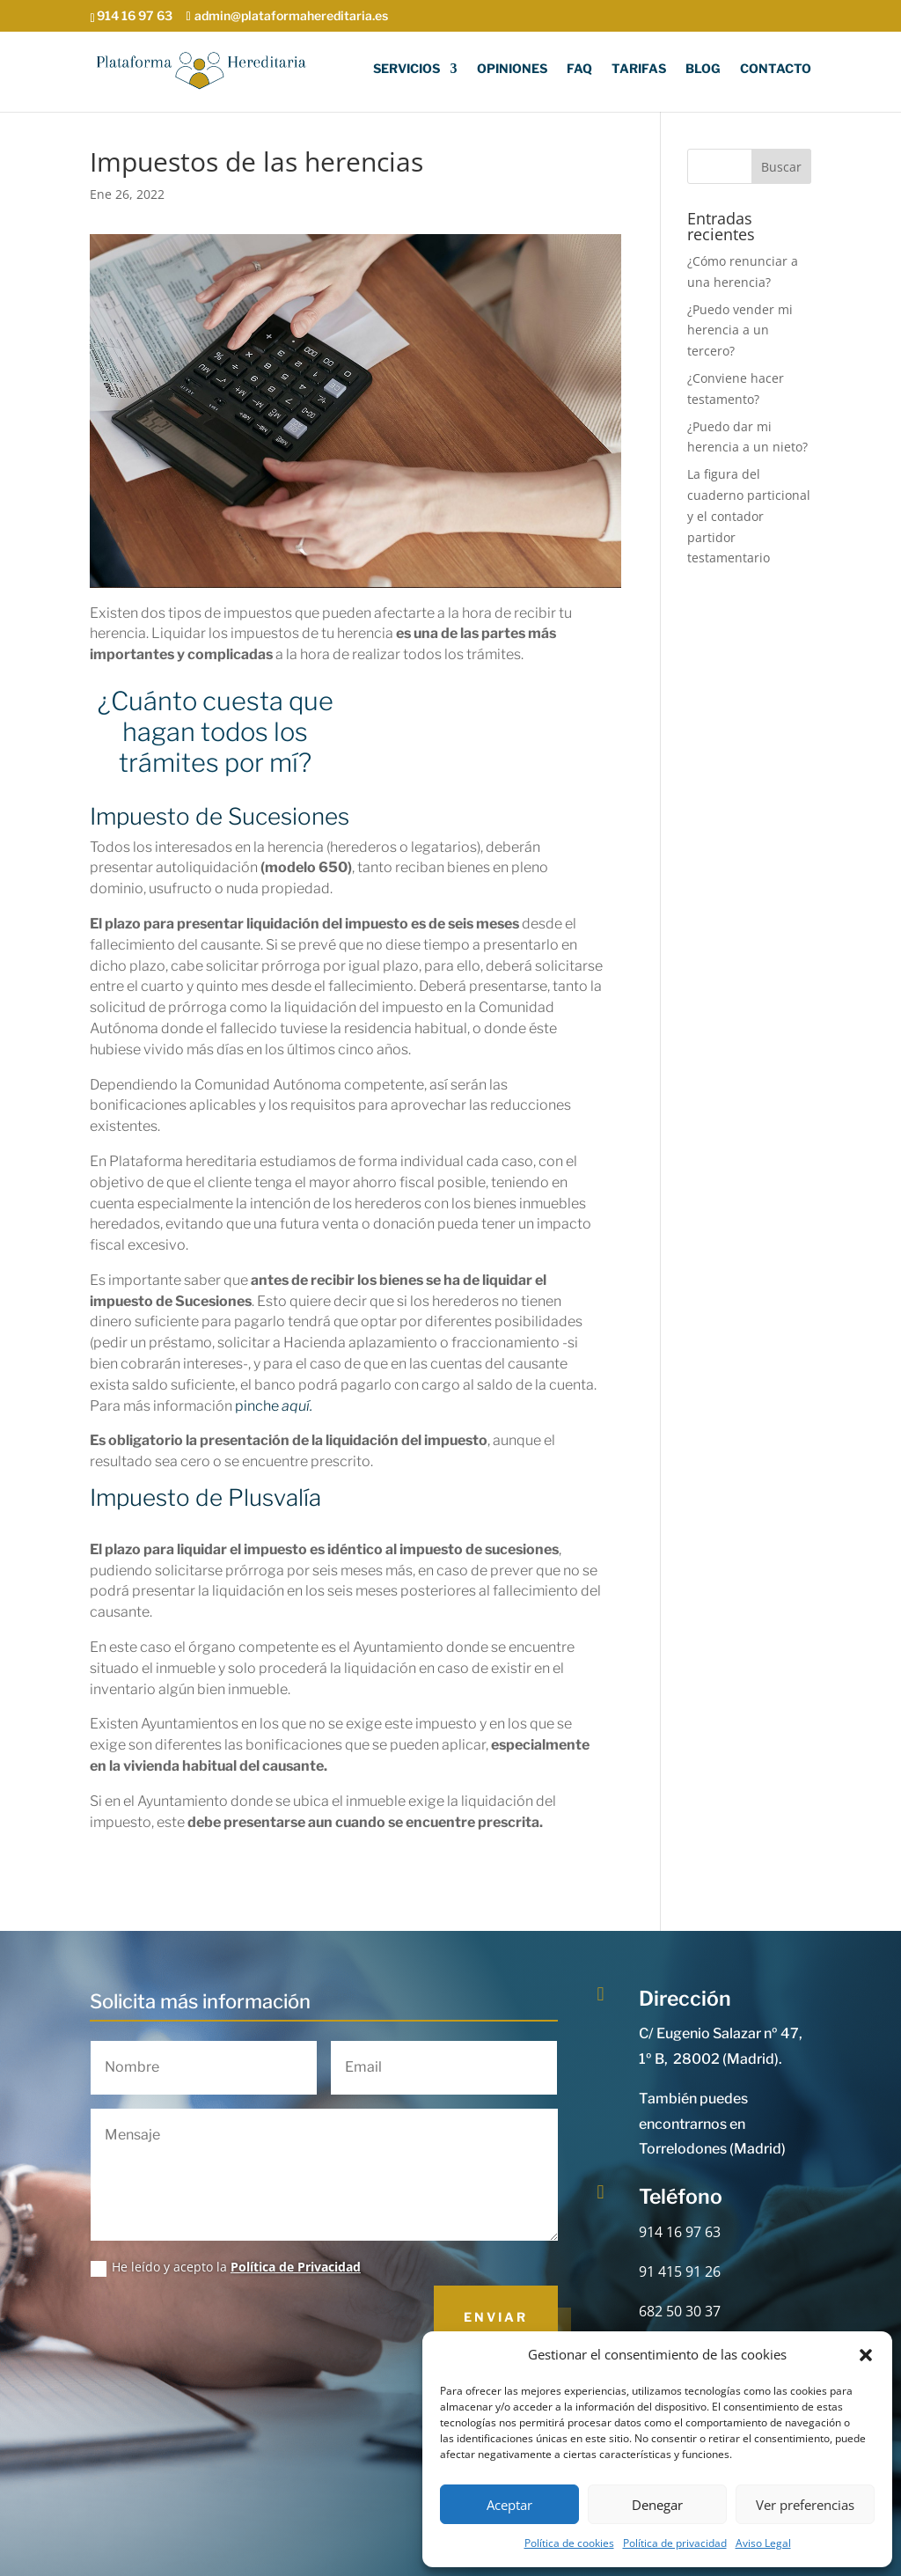 The height and width of the screenshot is (2576, 901). Describe the element at coordinates (639, 70) in the screenshot. I see `Tarifas` at that location.